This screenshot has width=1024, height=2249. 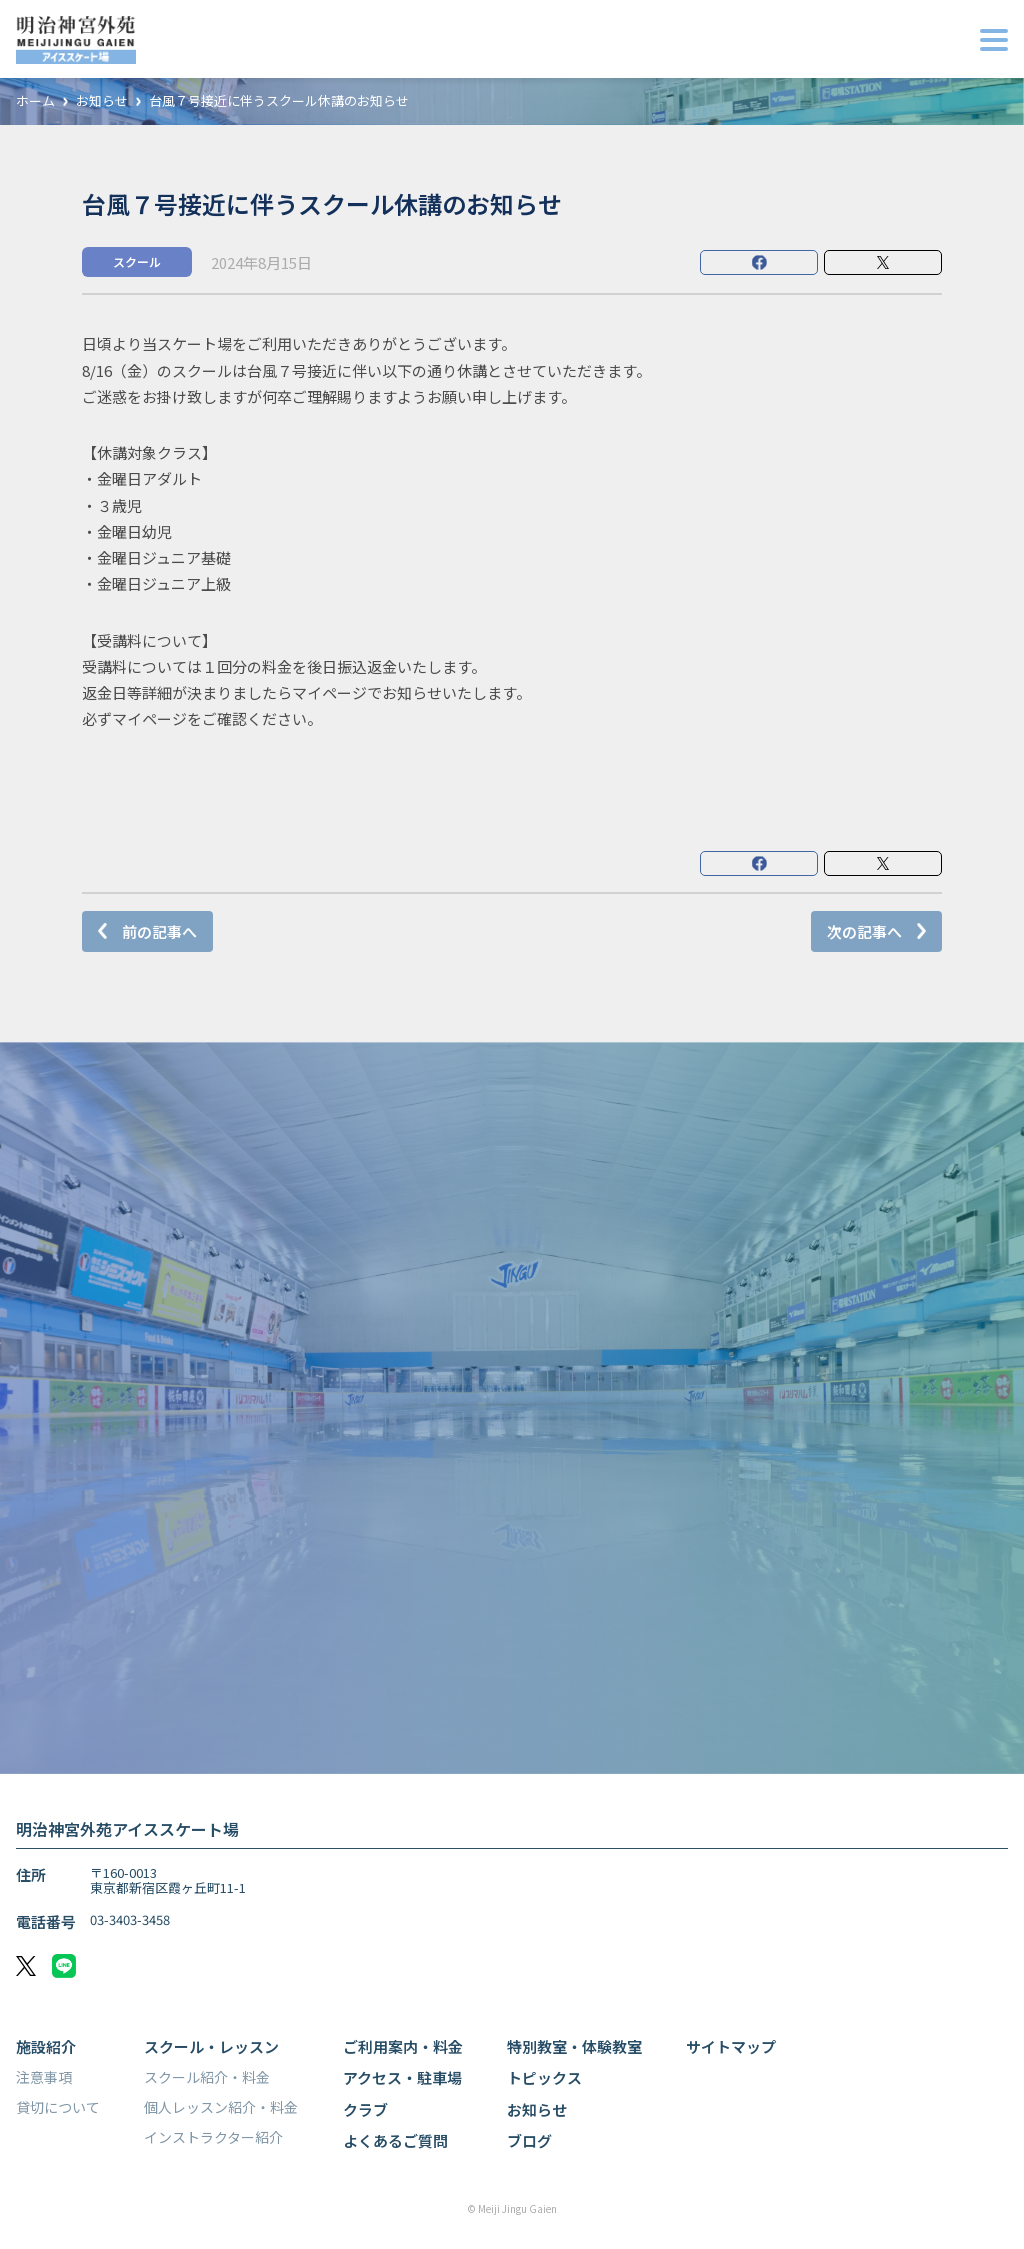 I want to click on アクセス・駐車場, so click(x=402, y=2077).